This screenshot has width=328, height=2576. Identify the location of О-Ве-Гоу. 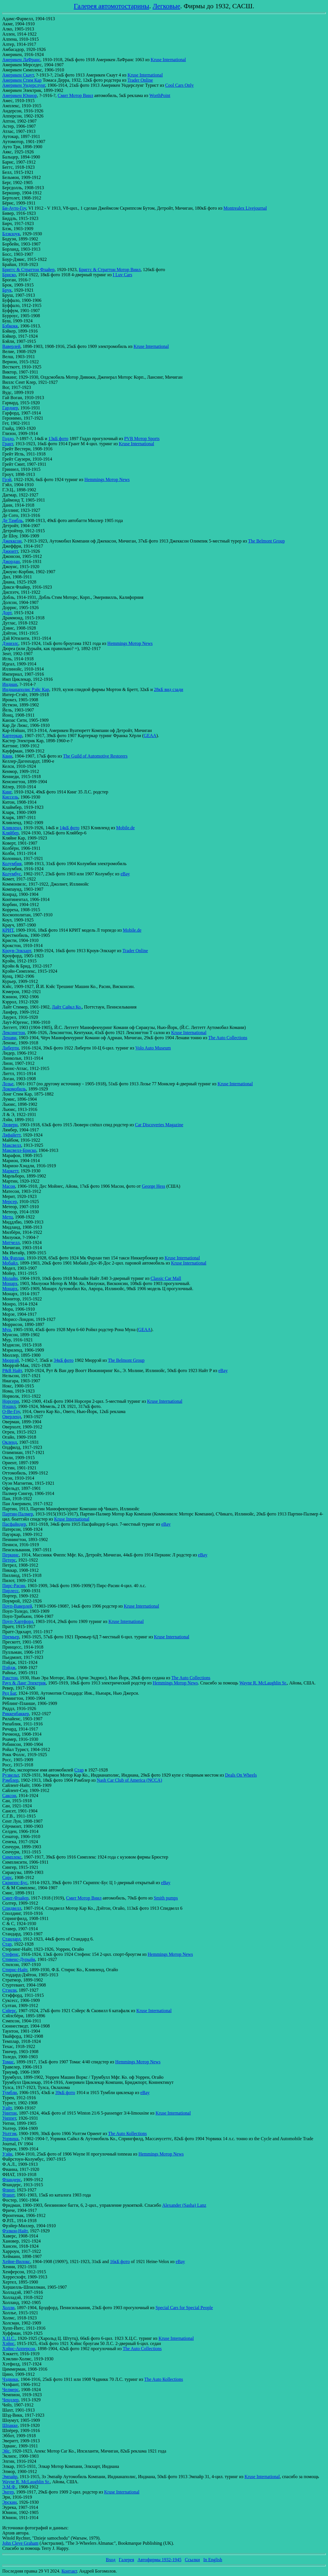
(11, 1411).